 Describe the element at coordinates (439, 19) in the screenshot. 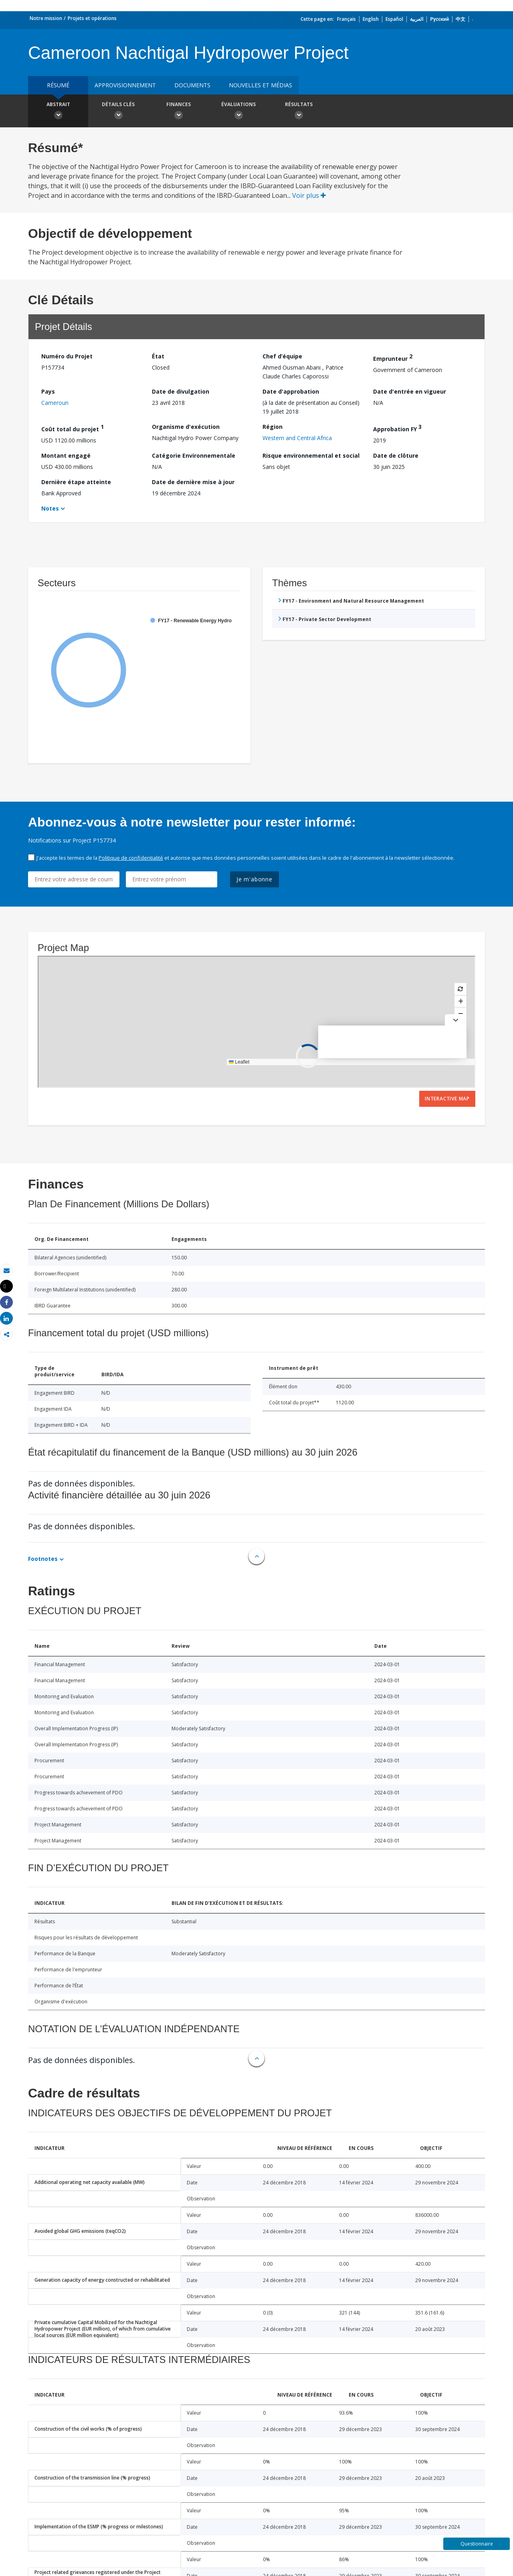

I see `Русский` at that location.